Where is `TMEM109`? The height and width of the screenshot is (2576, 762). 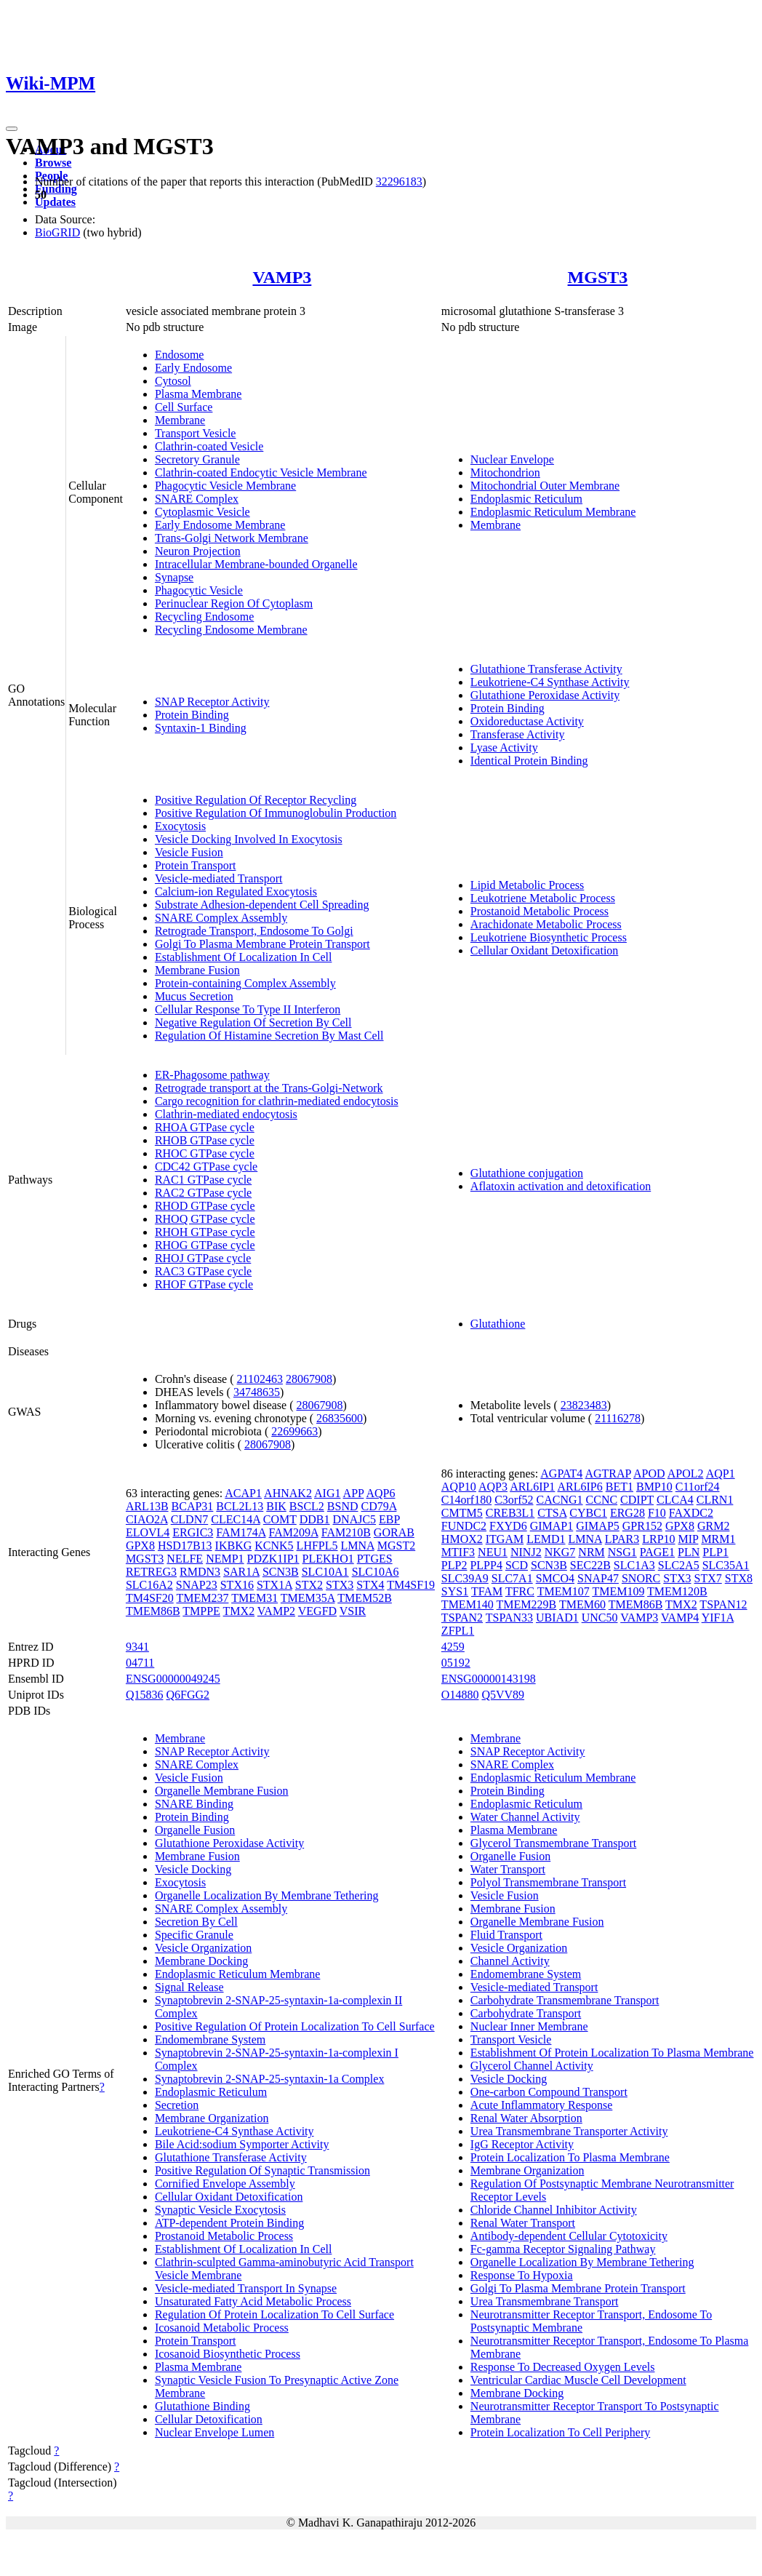 TMEM109 is located at coordinates (618, 1591).